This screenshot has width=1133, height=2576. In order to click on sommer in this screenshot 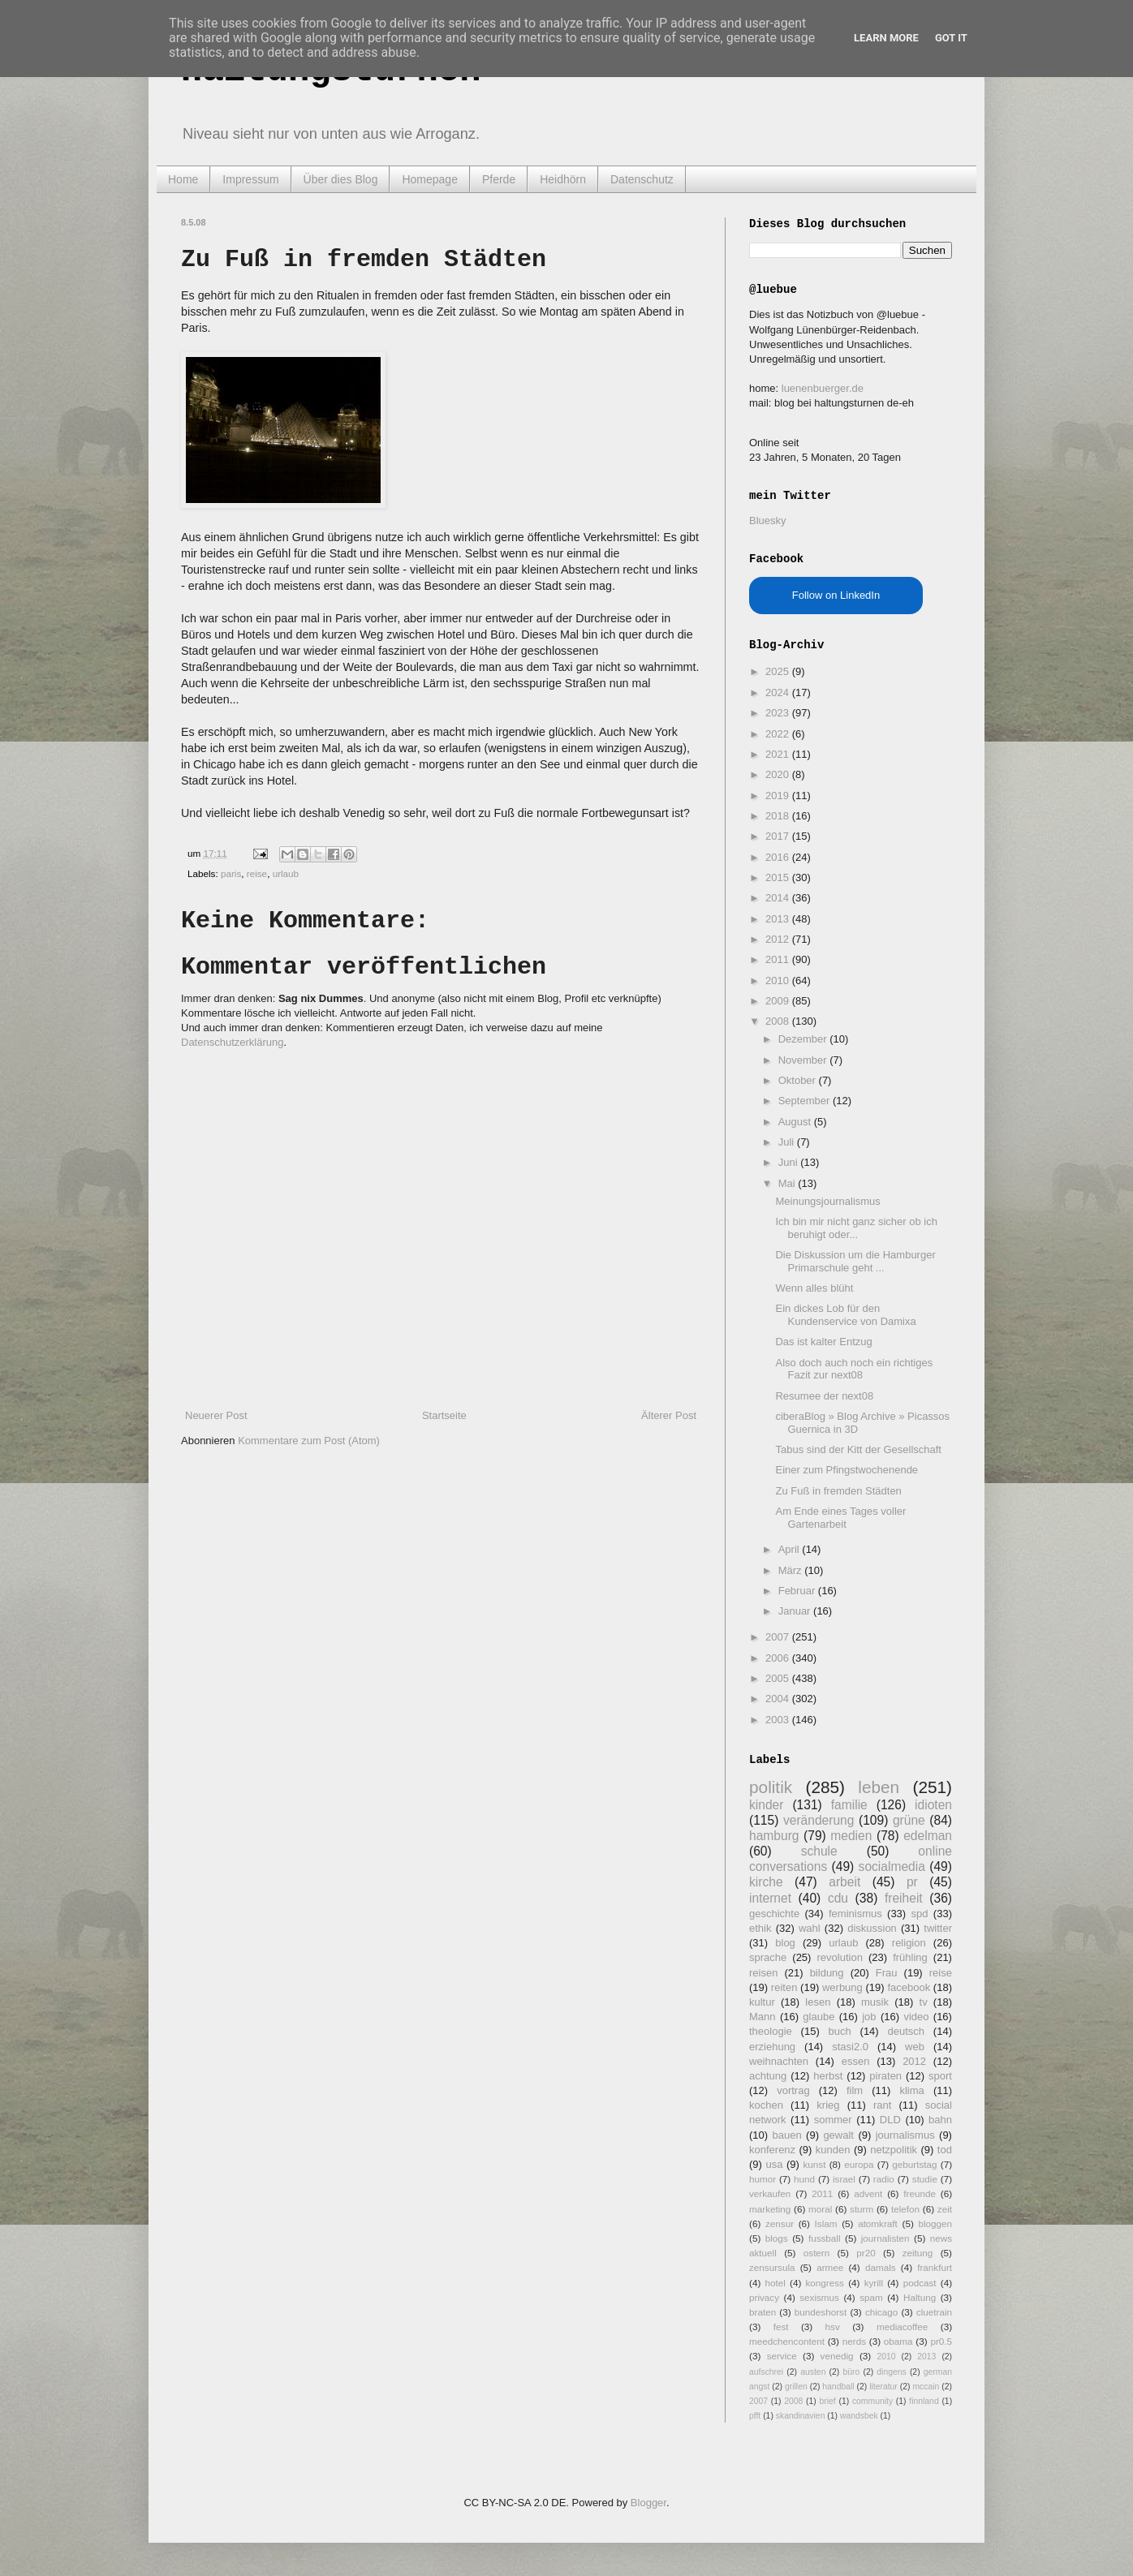, I will do `click(833, 2120)`.